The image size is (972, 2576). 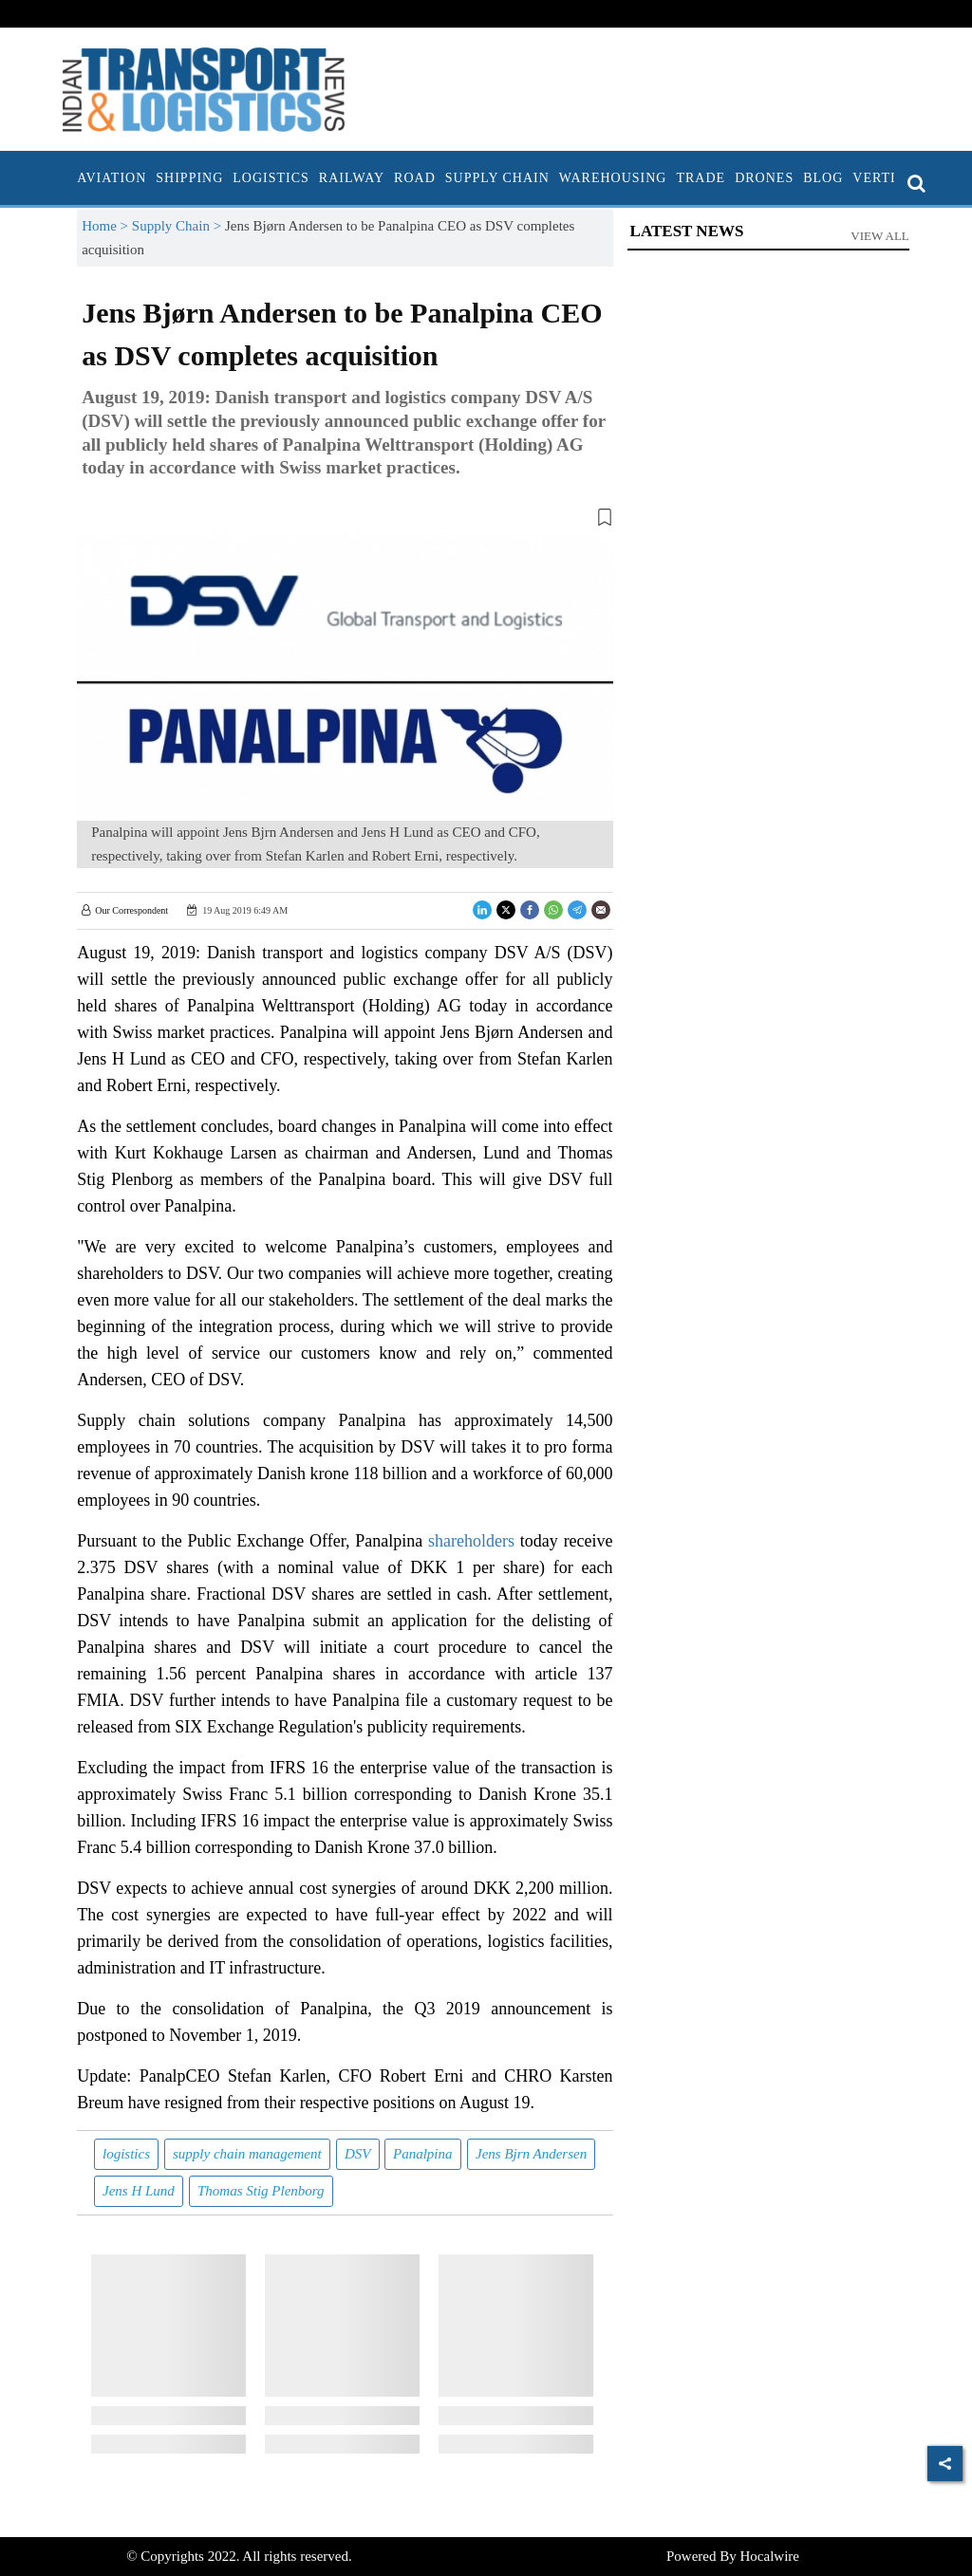 What do you see at coordinates (126, 2153) in the screenshot?
I see `logistics` at bounding box center [126, 2153].